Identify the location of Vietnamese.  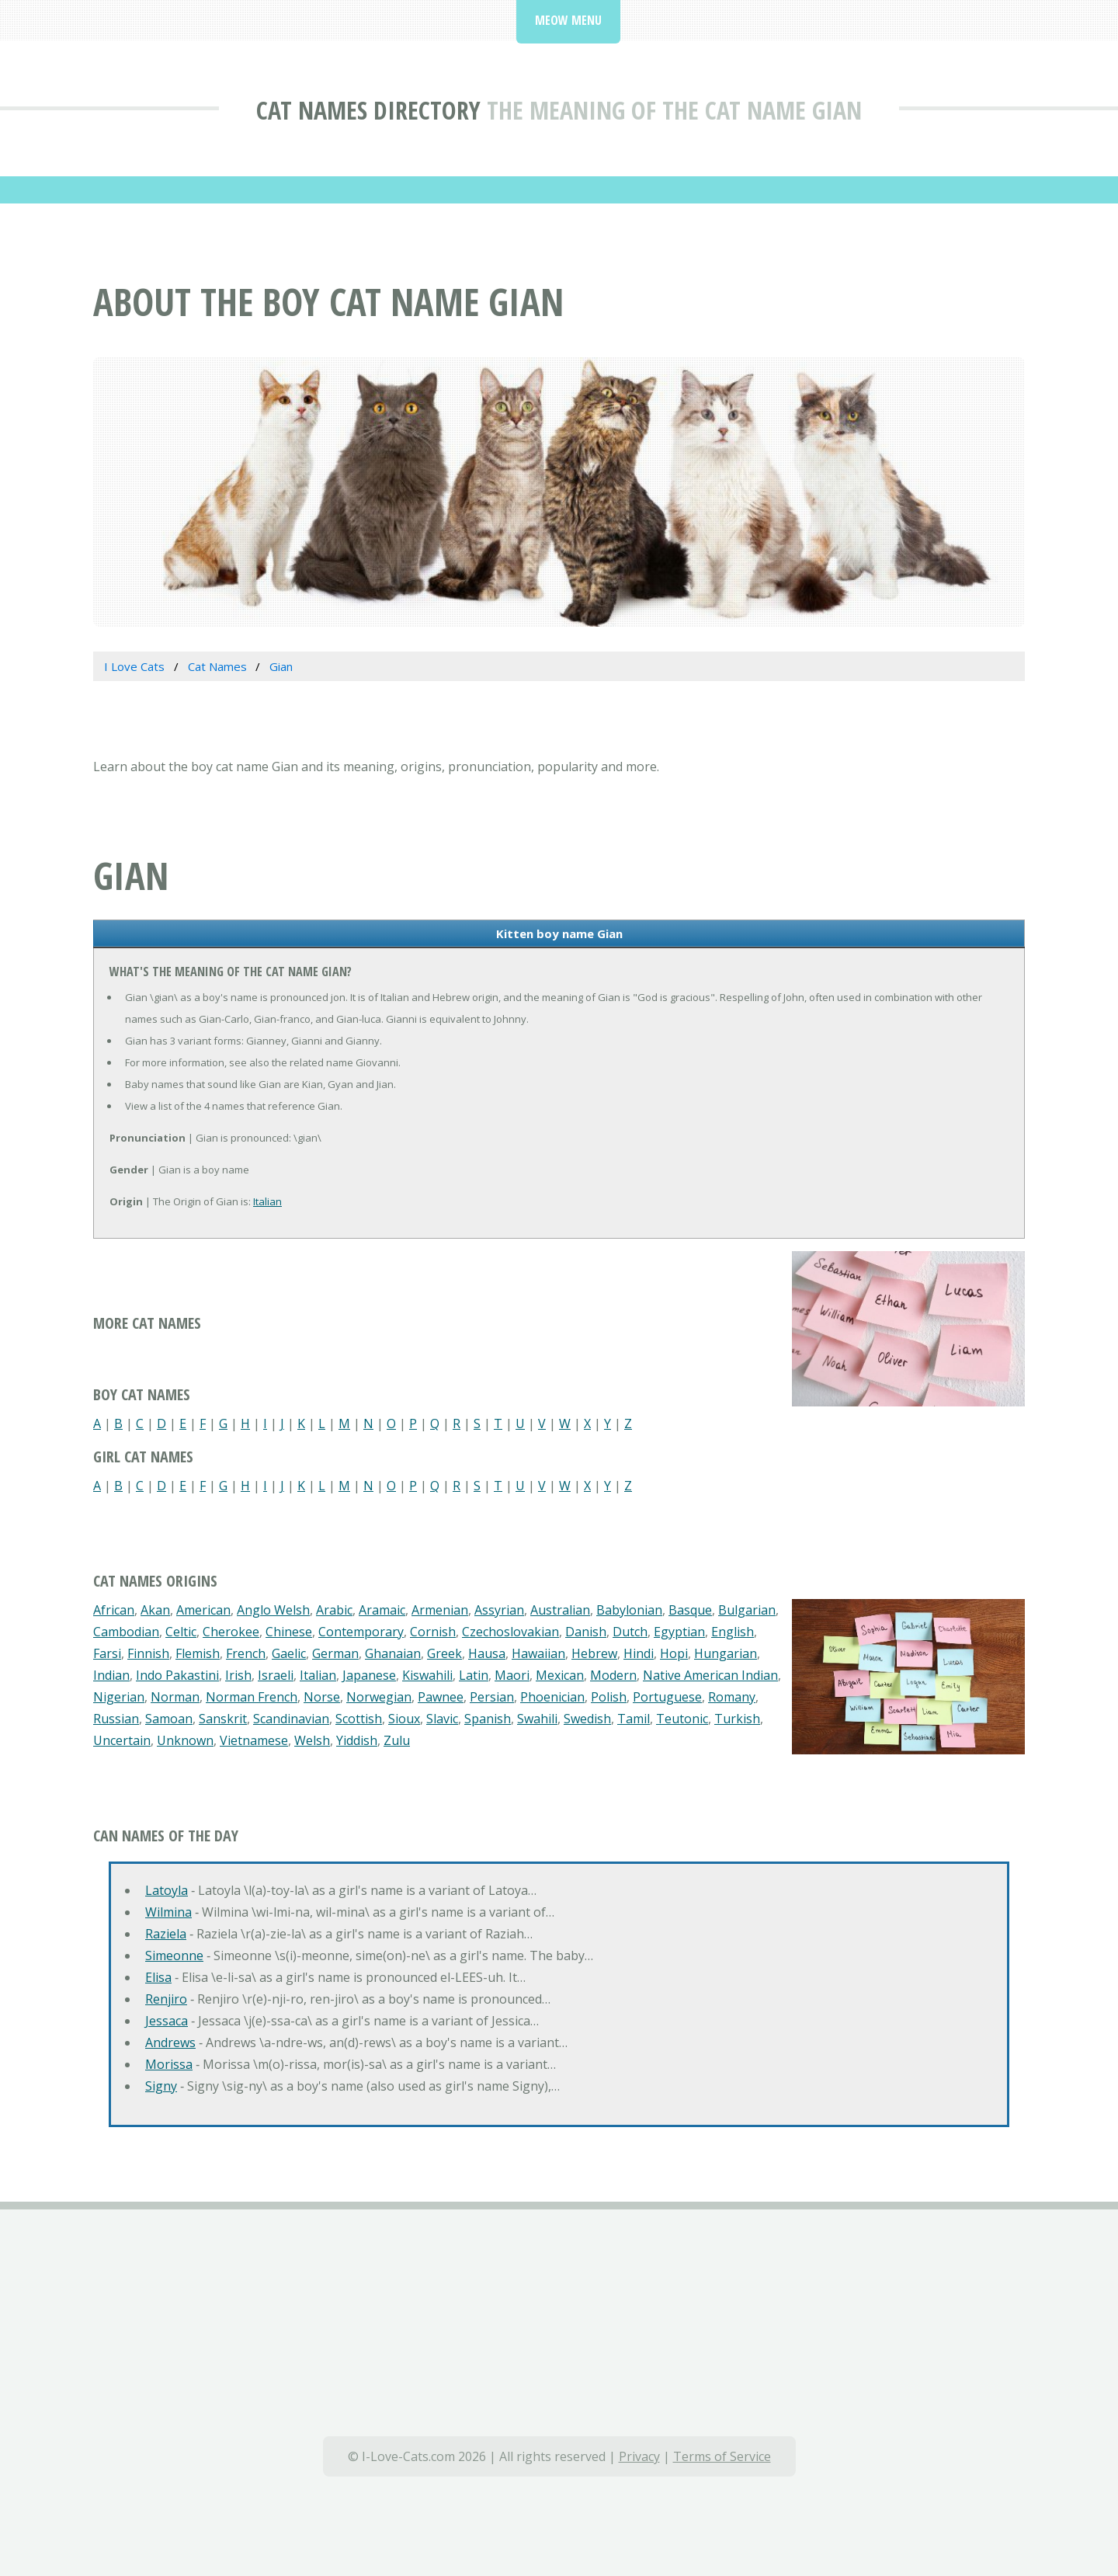
(254, 1740).